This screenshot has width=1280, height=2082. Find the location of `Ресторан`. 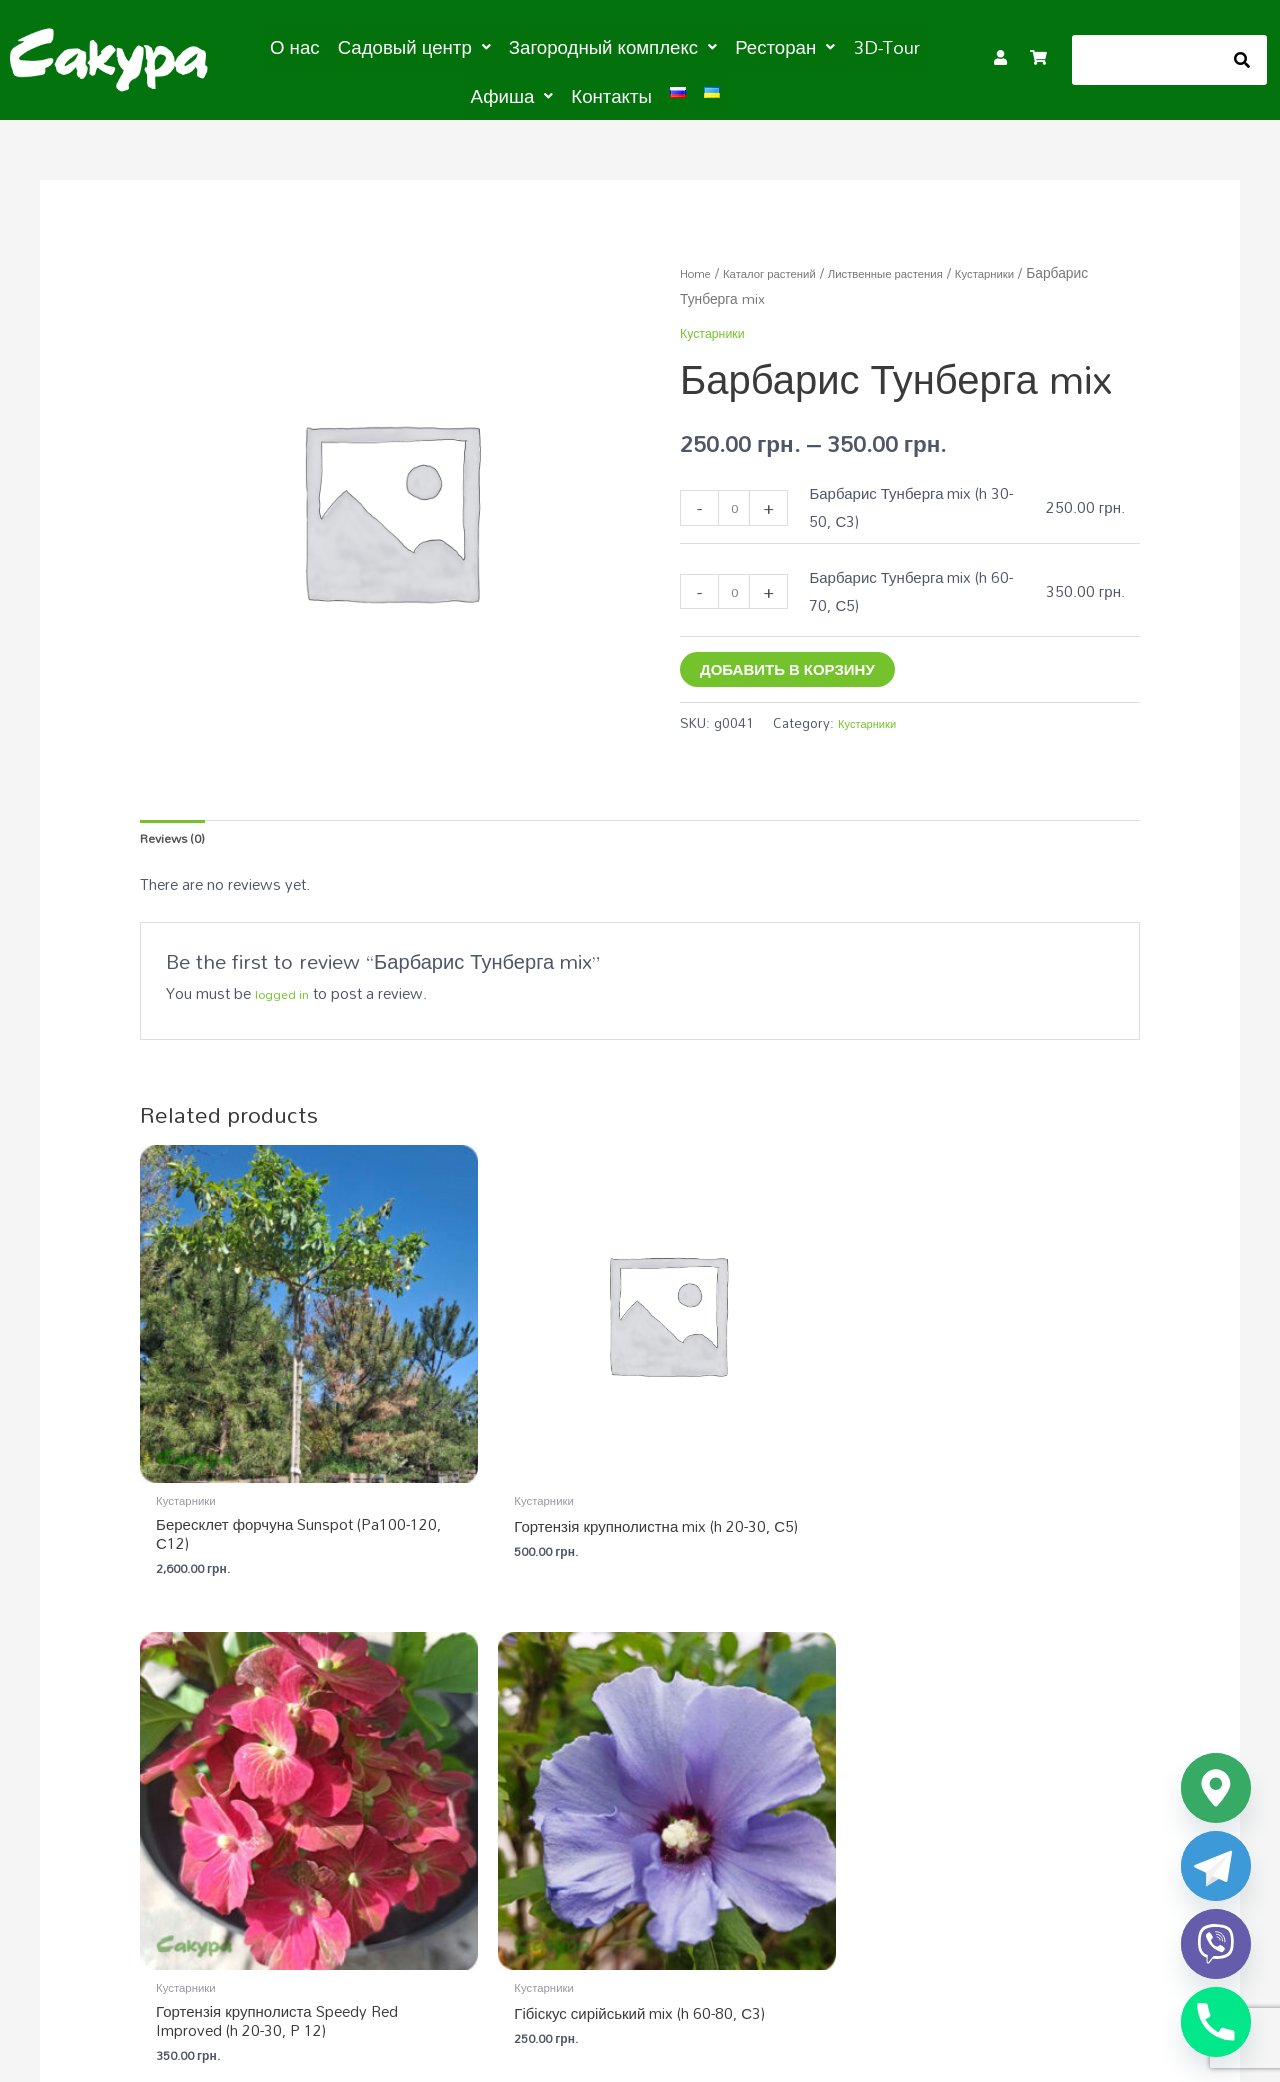

Ресторан is located at coordinates (717, 46).